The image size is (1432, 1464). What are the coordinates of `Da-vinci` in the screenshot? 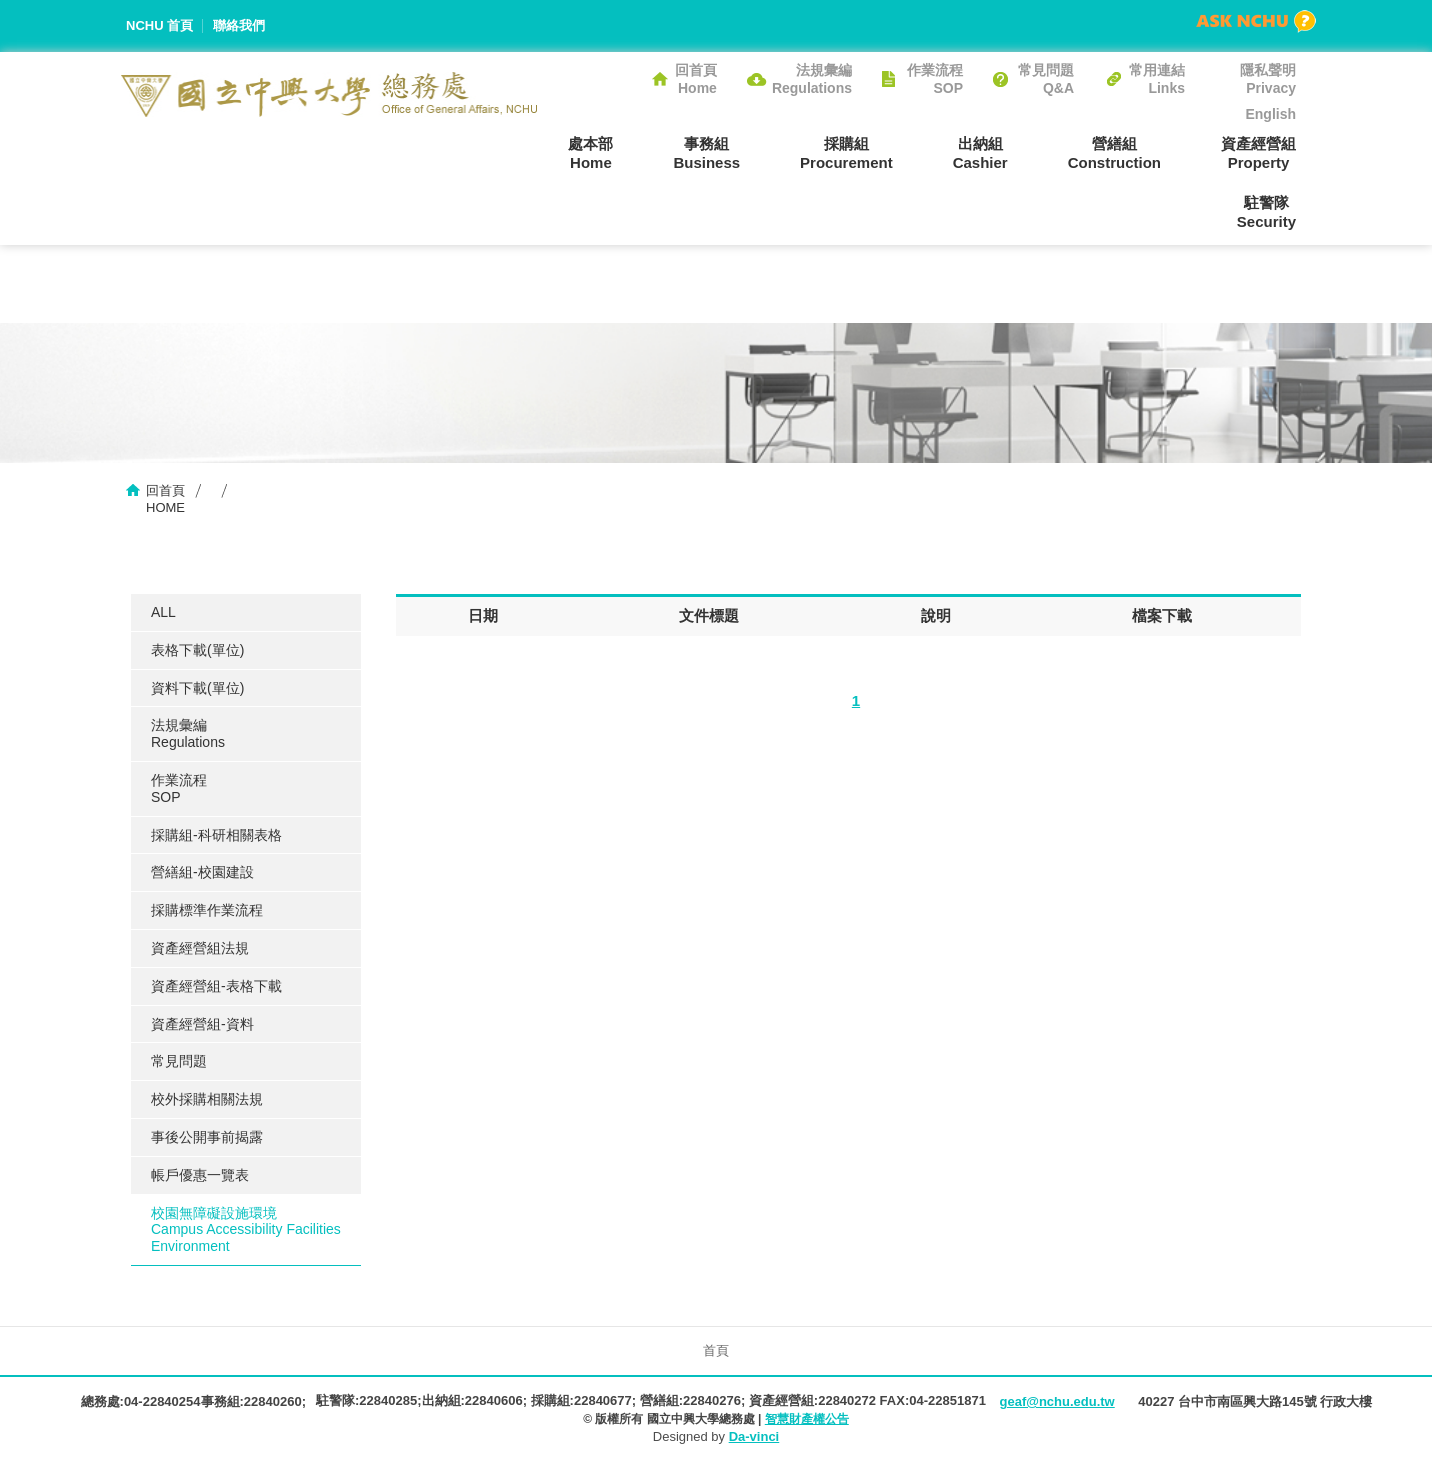 It's located at (754, 1436).